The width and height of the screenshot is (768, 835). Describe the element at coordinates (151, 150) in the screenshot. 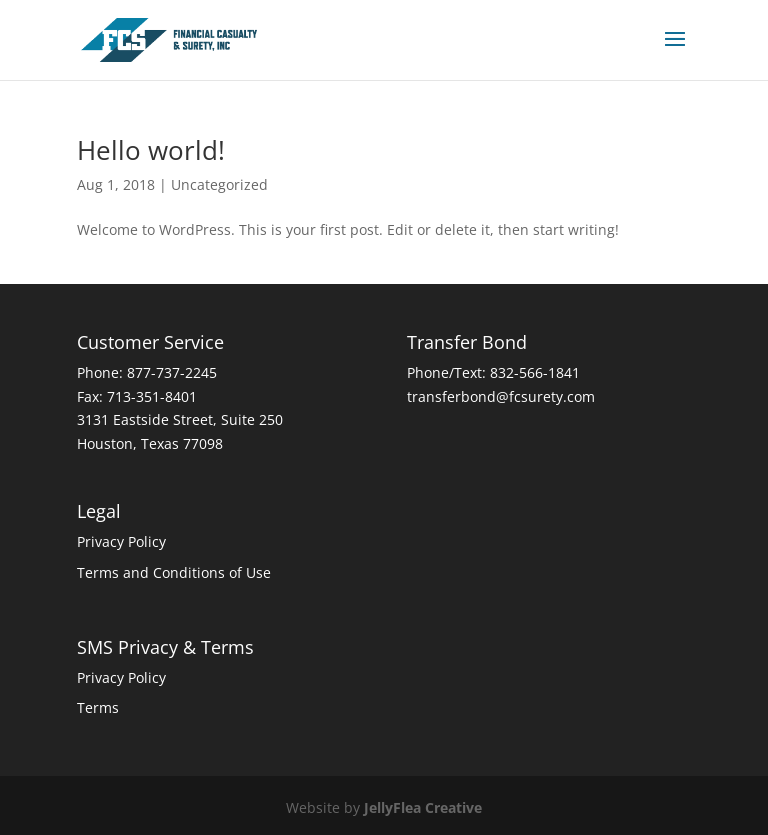

I see `Hello world!` at that location.